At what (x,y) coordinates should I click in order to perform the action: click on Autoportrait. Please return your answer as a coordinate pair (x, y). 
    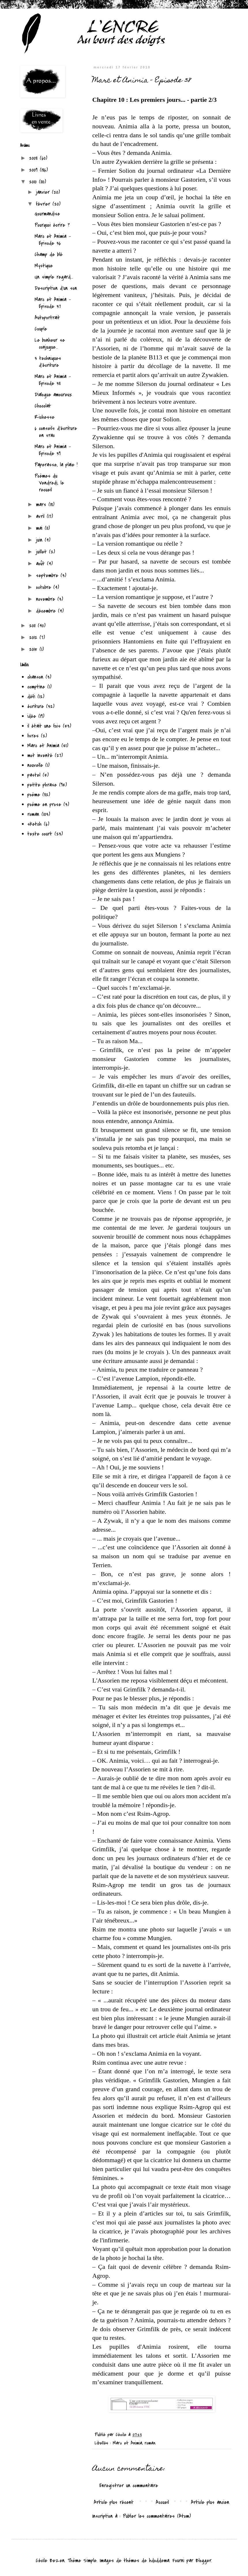
    Looking at the image, I should click on (47, 318).